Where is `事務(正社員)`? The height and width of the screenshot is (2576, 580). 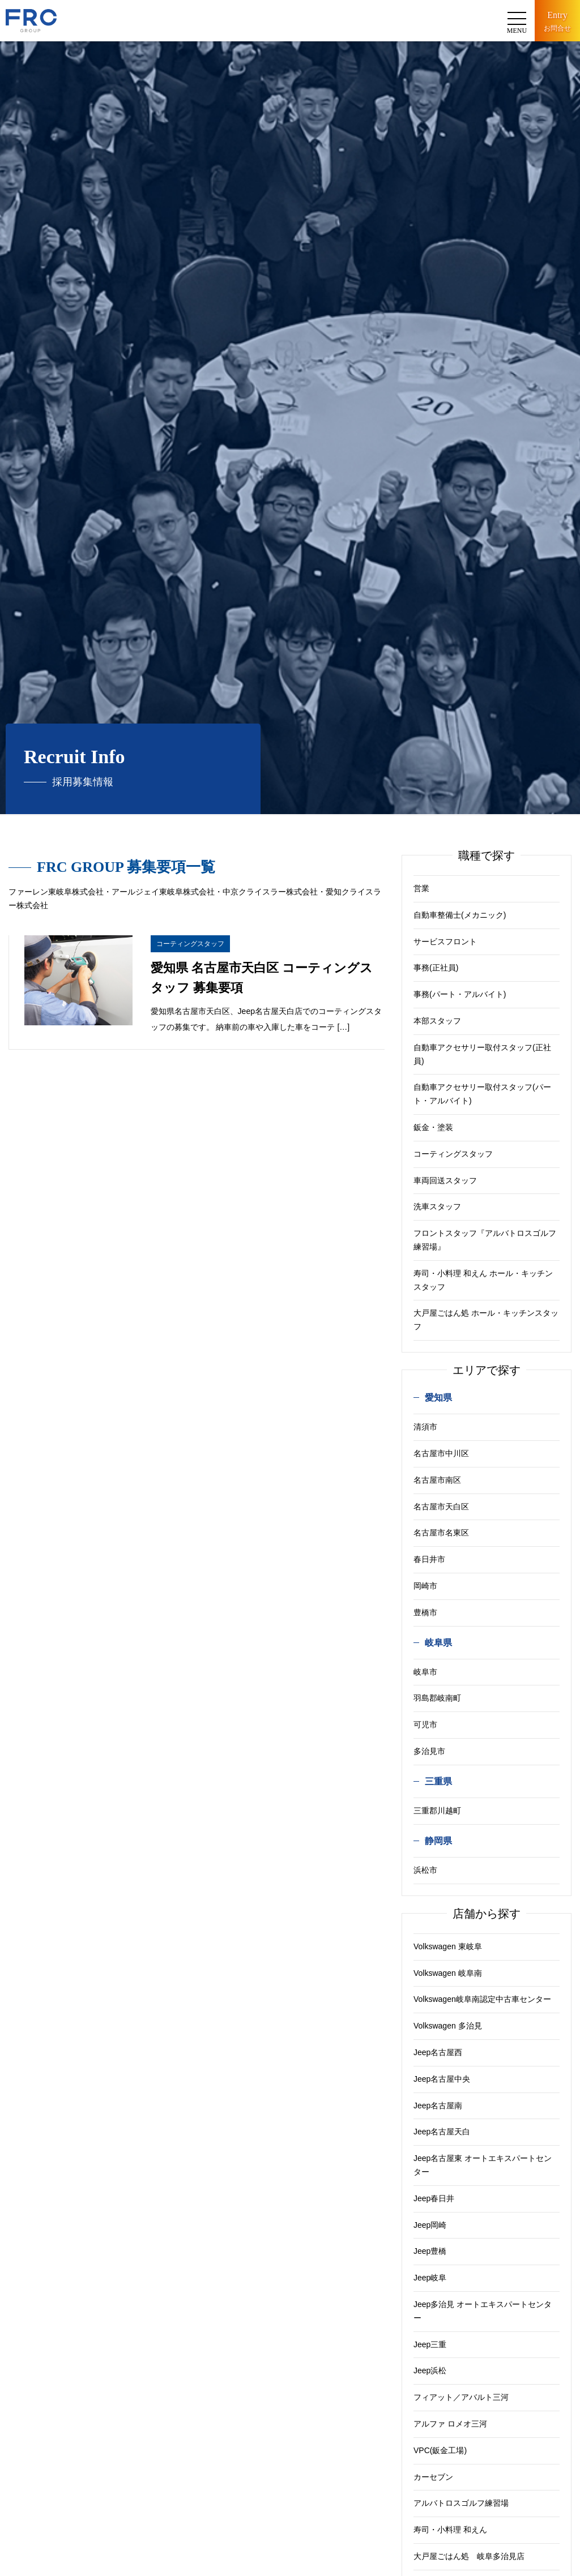 事務(正社員) is located at coordinates (435, 967).